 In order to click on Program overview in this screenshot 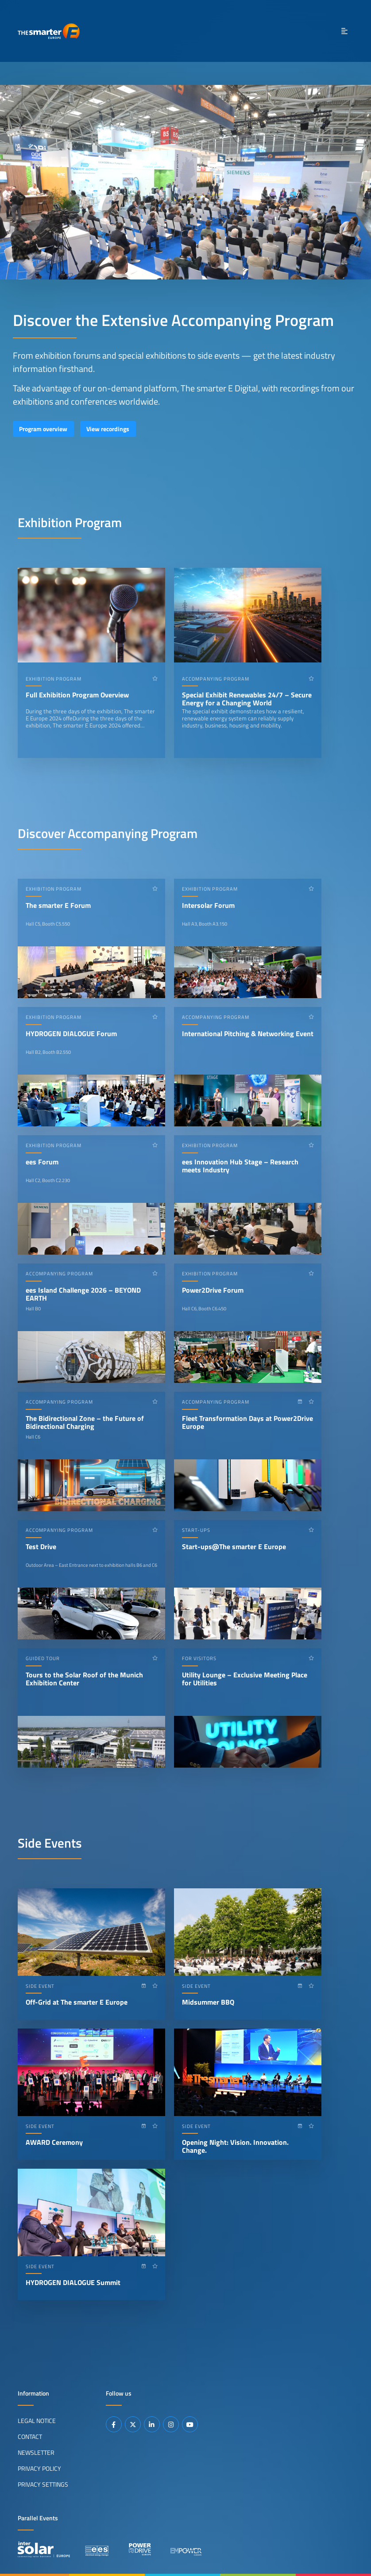, I will do `click(43, 429)`.